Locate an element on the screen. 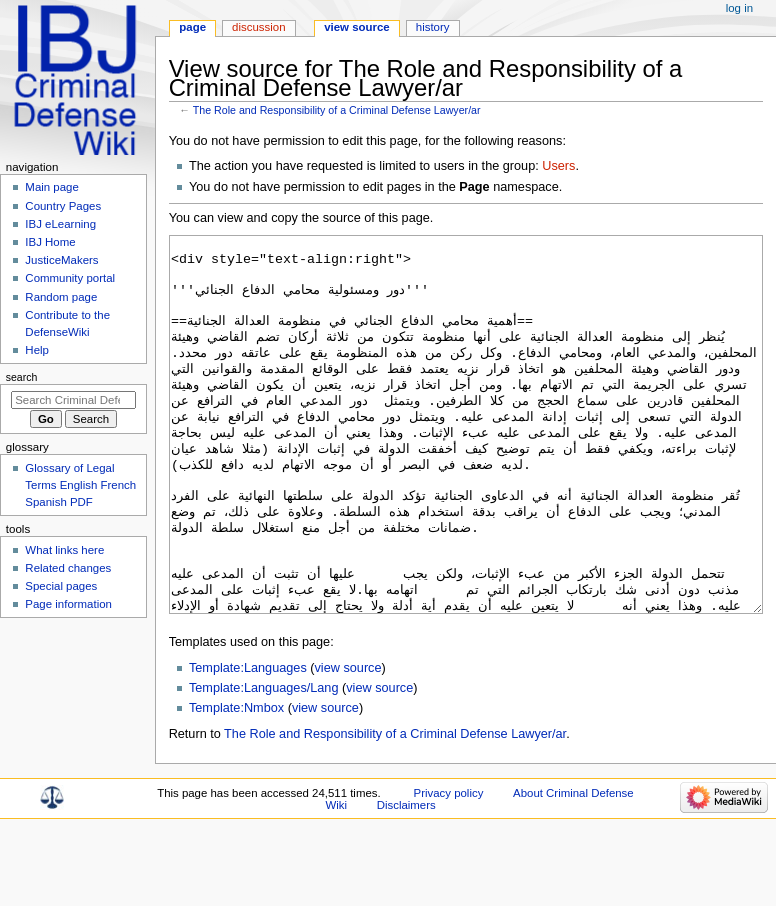  Glossary of Legal Terms English French Spanish PDF is located at coordinates (80, 485).